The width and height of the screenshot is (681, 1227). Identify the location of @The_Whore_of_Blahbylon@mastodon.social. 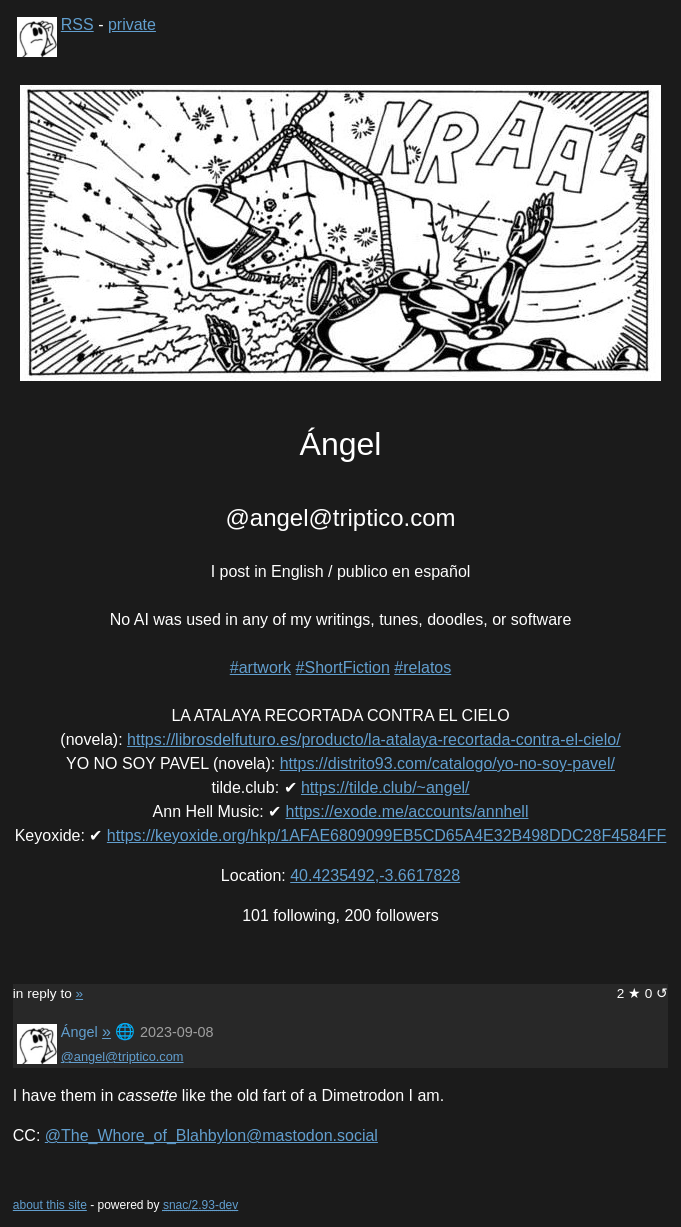
(211, 1135).